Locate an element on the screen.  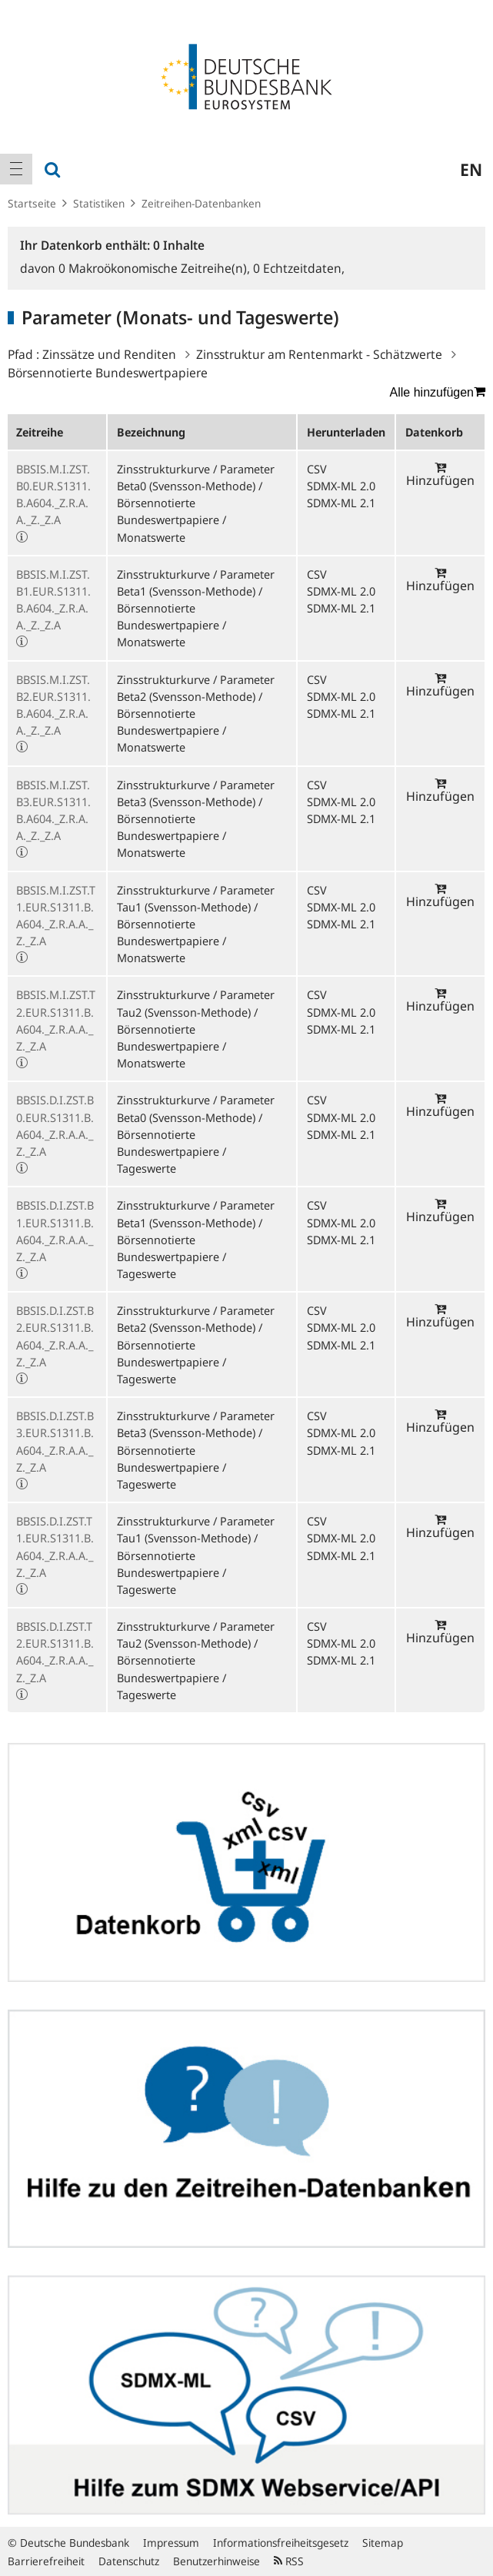
SDMX-ML 2.1 is located at coordinates (341, 502).